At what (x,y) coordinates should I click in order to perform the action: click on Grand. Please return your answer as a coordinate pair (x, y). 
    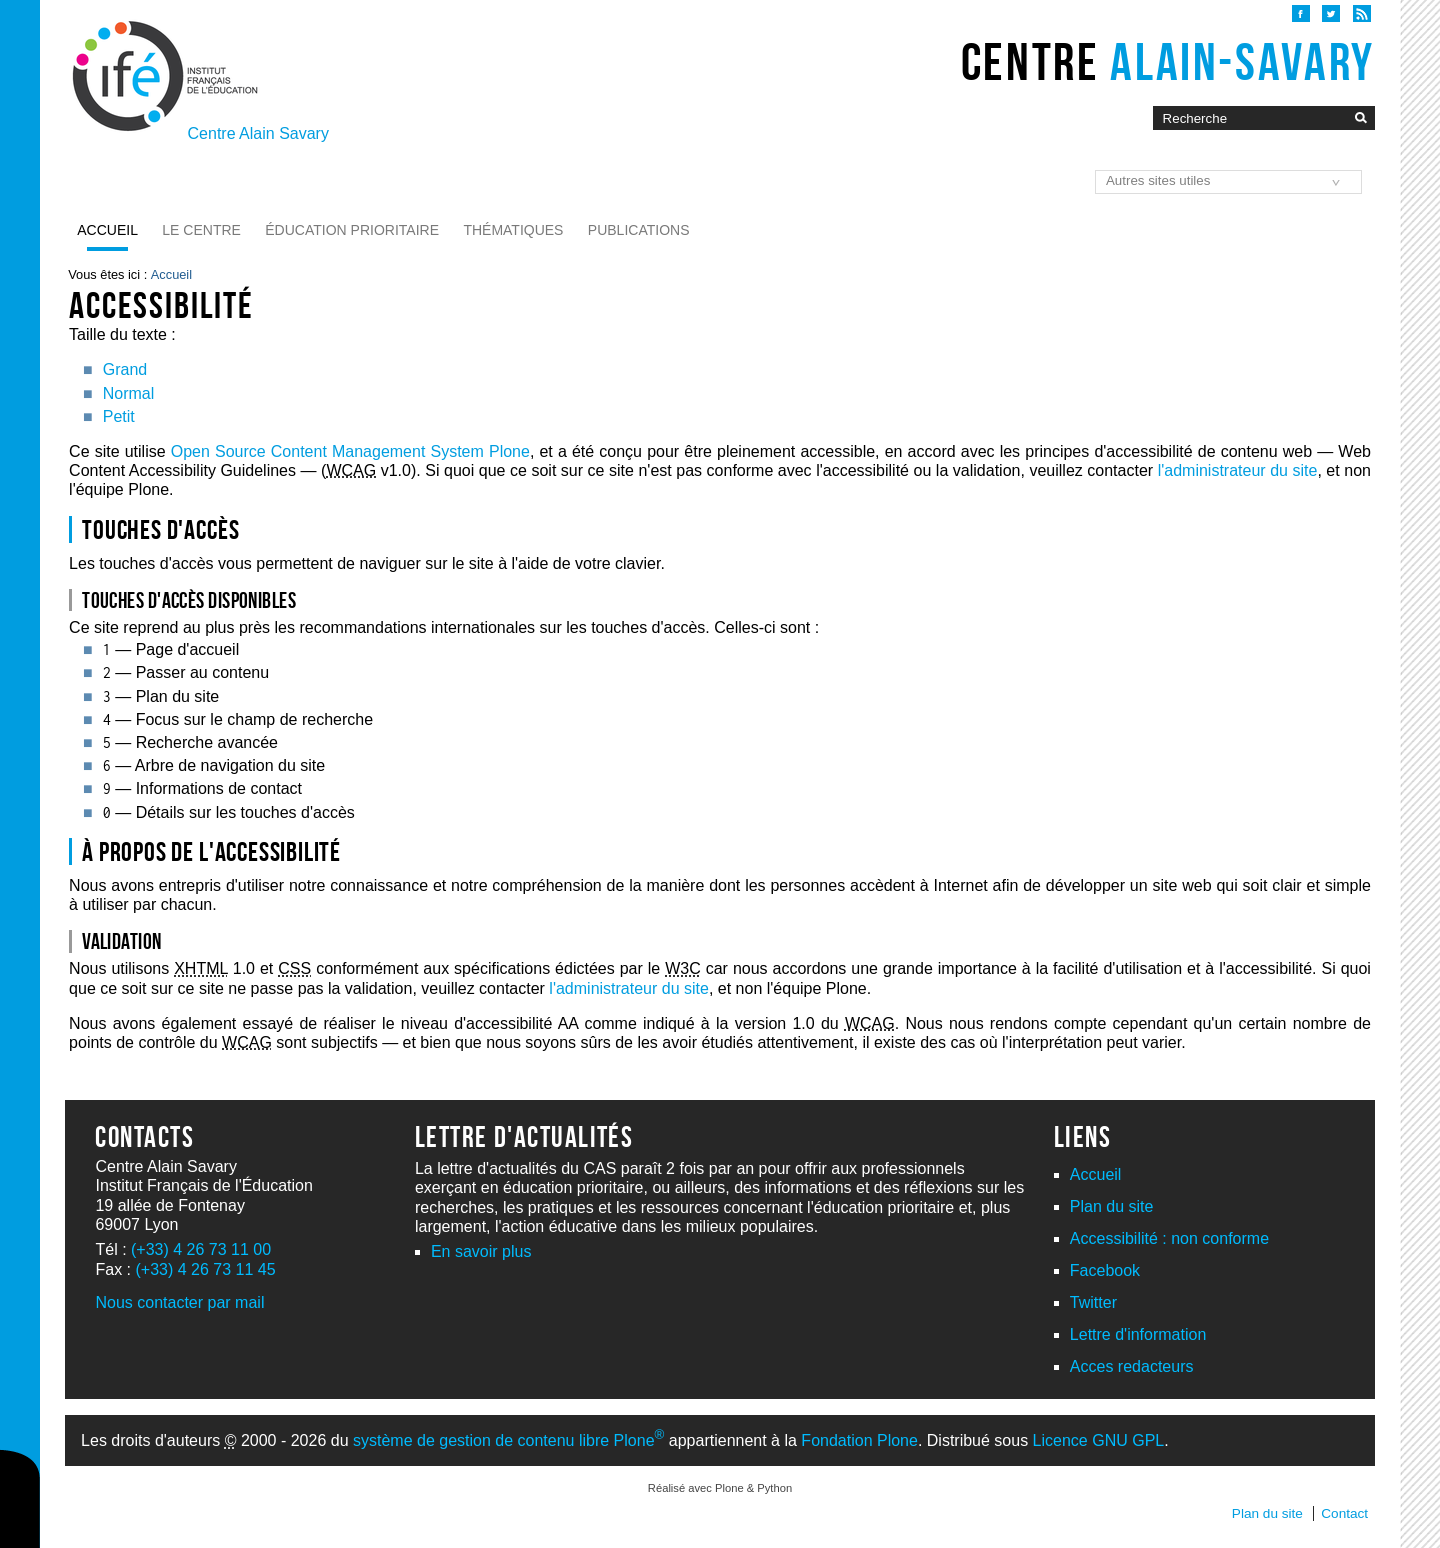
    Looking at the image, I should click on (125, 369).